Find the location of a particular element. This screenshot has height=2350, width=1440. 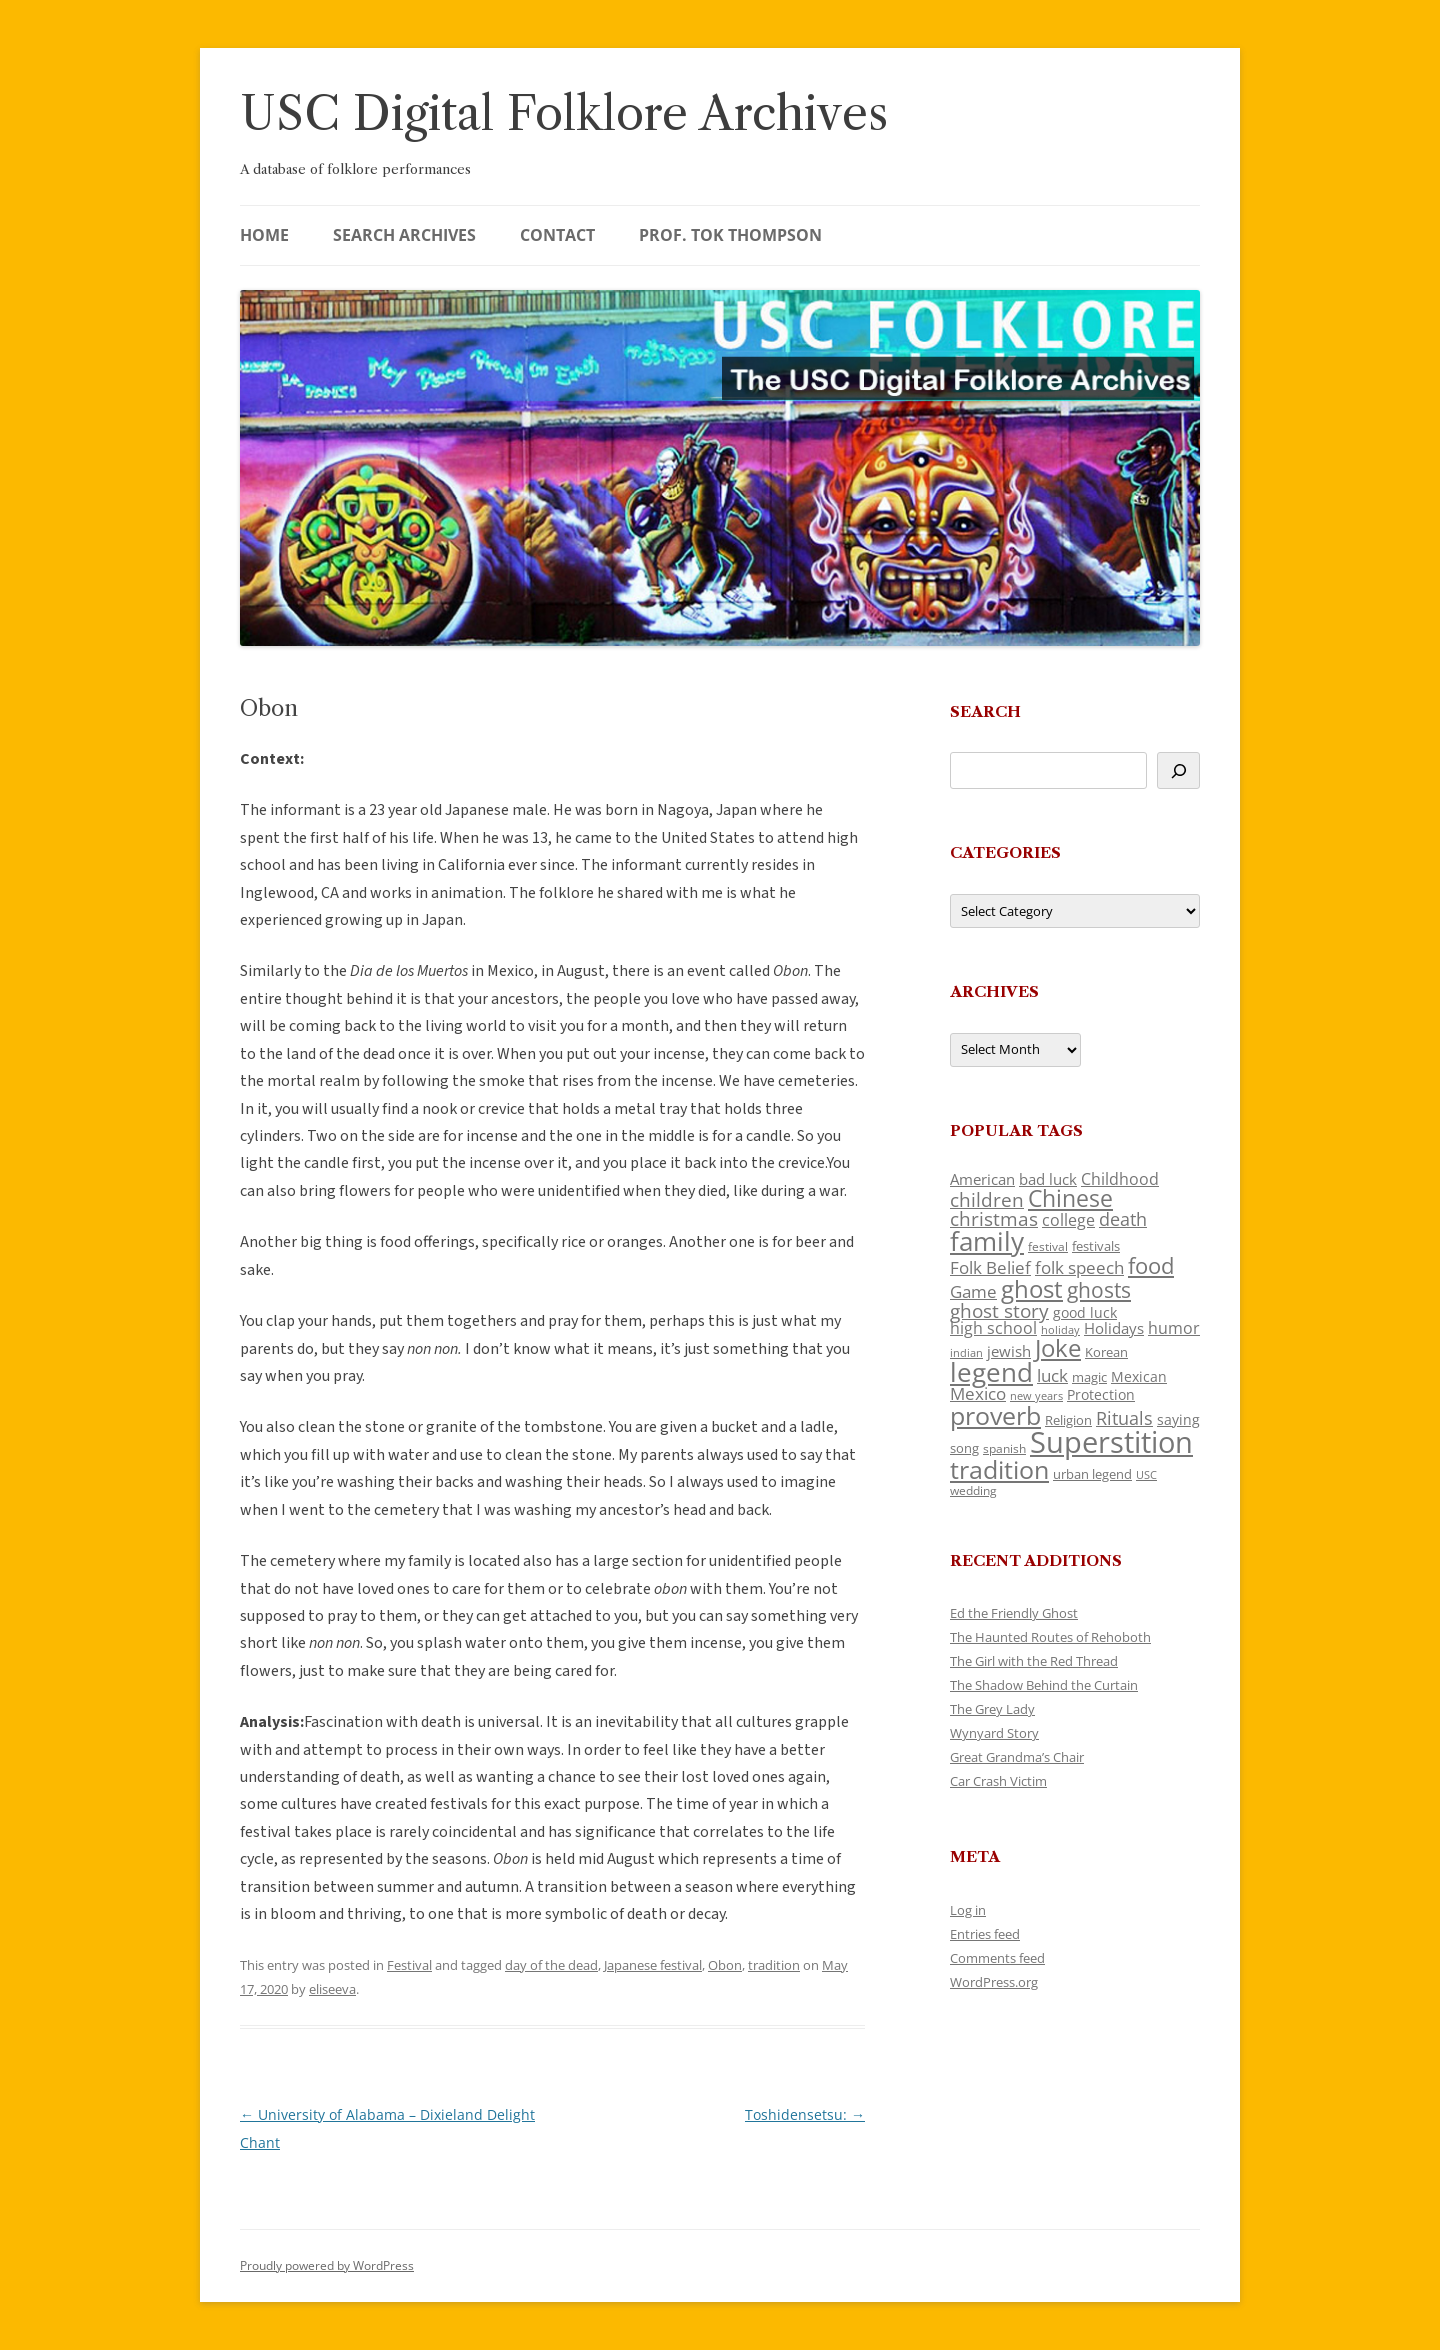

jewish [jewish (138 items)] is located at coordinates (1009, 1351).